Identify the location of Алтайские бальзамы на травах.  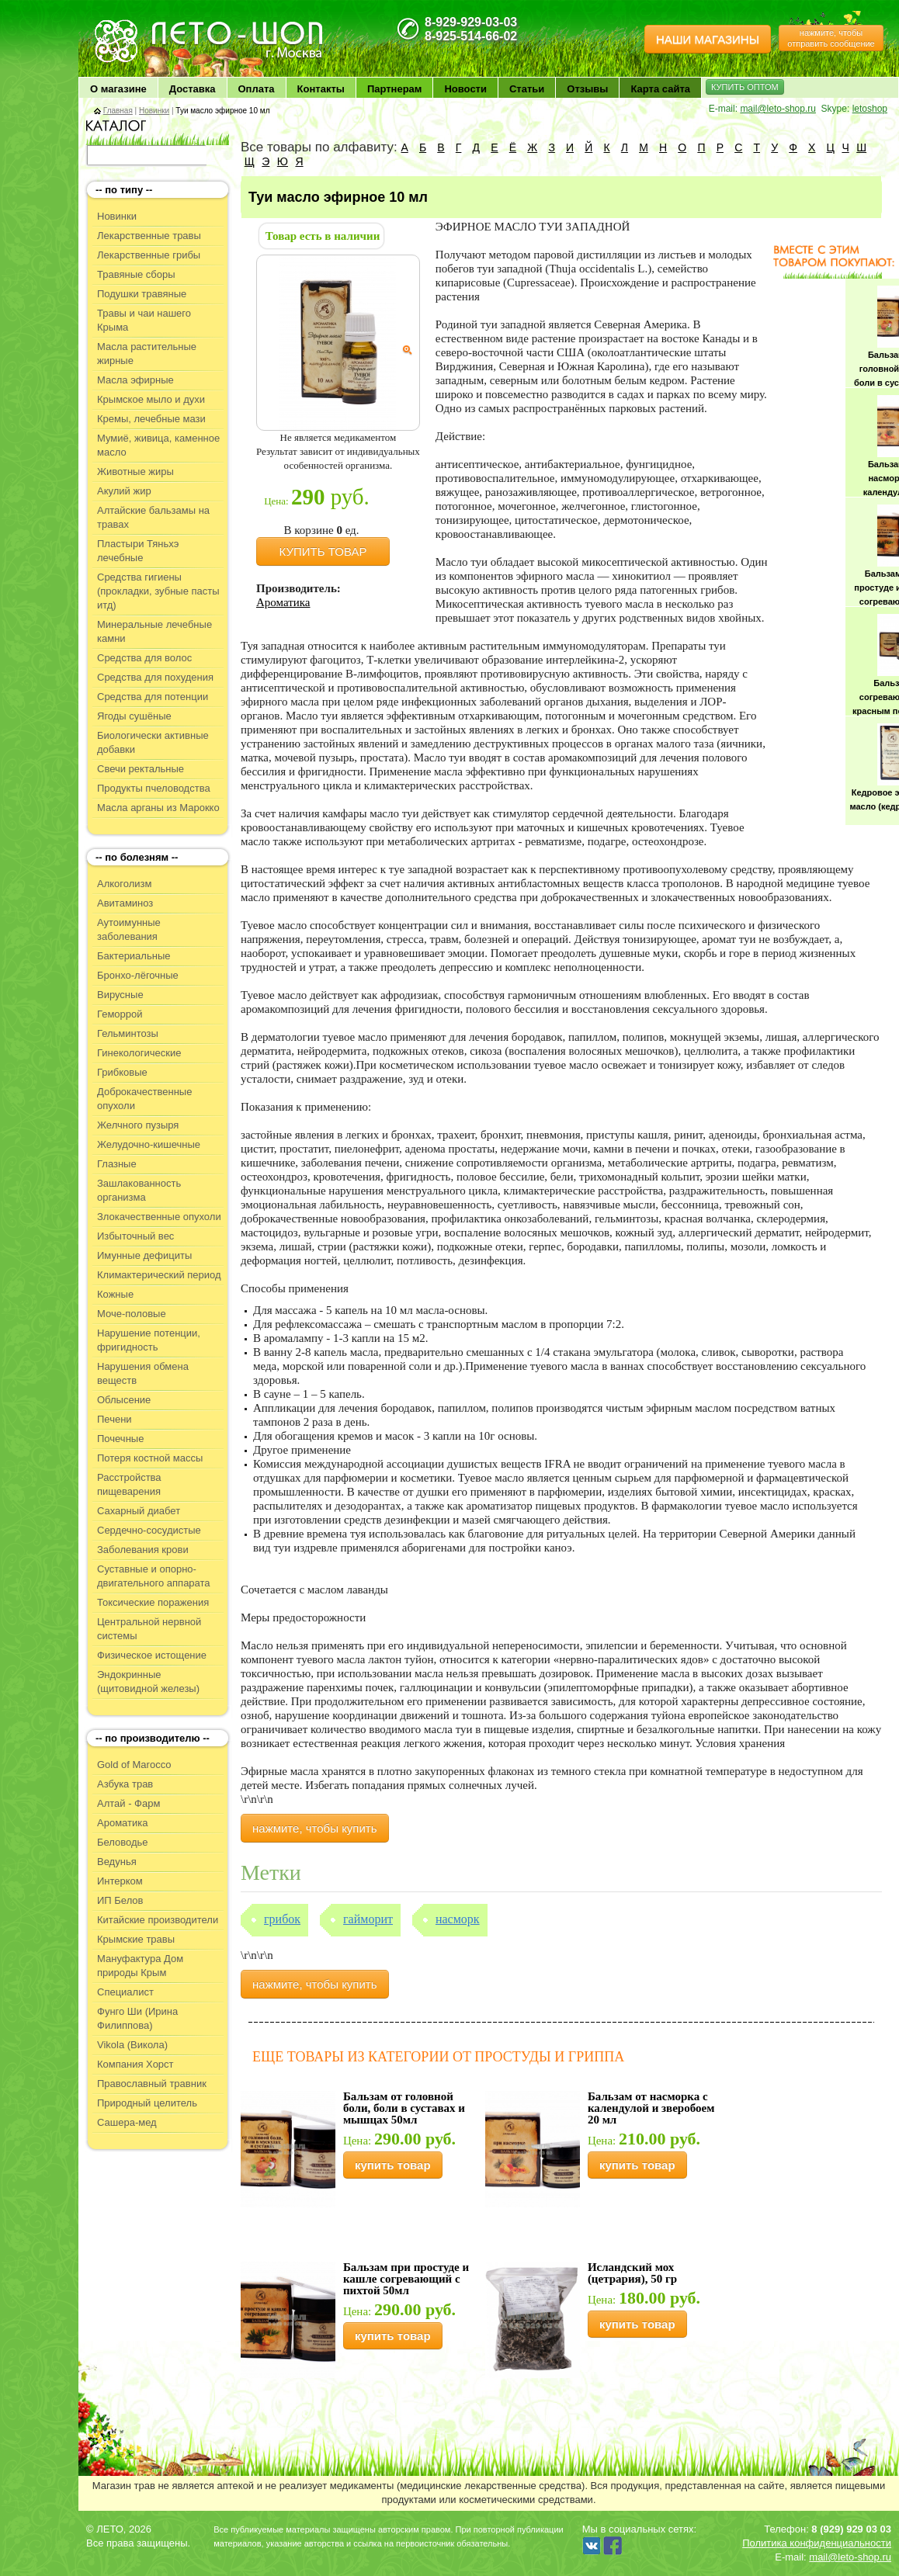
(153, 517).